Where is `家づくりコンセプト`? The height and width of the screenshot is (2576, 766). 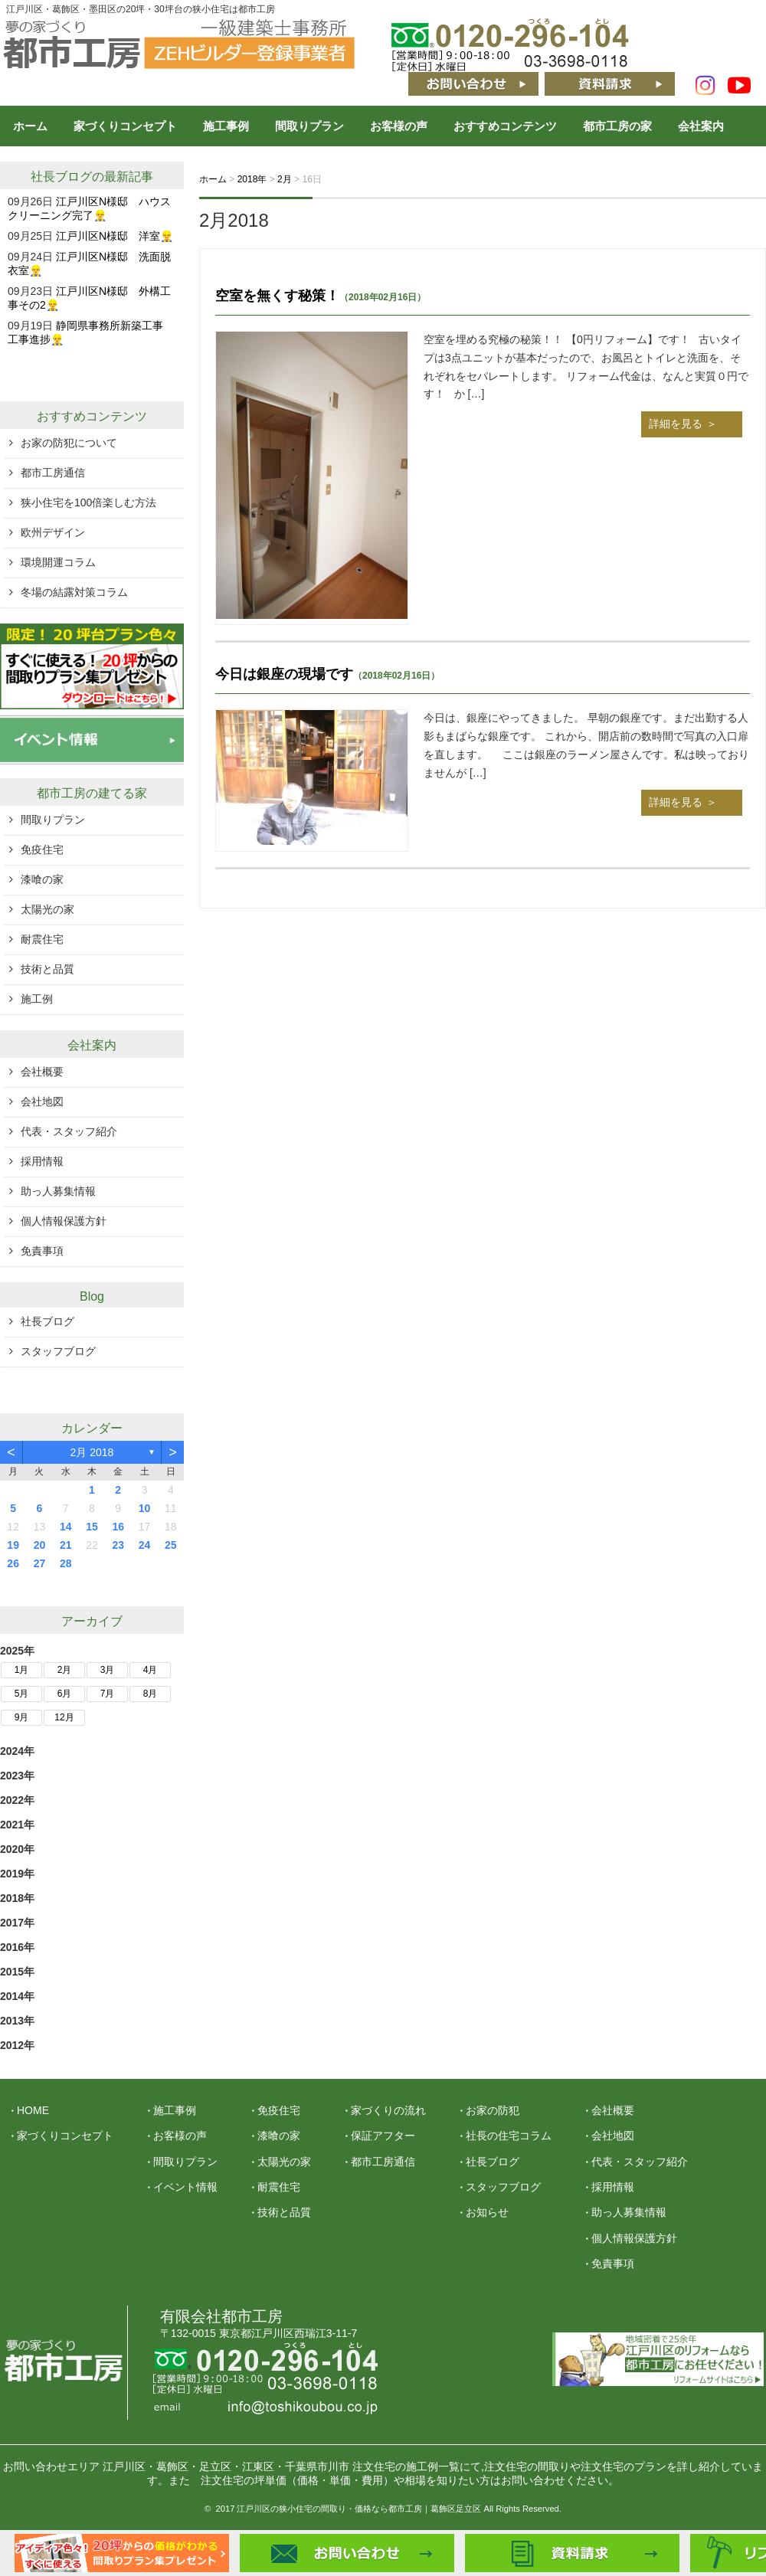 家づくりコンセプト is located at coordinates (125, 126).